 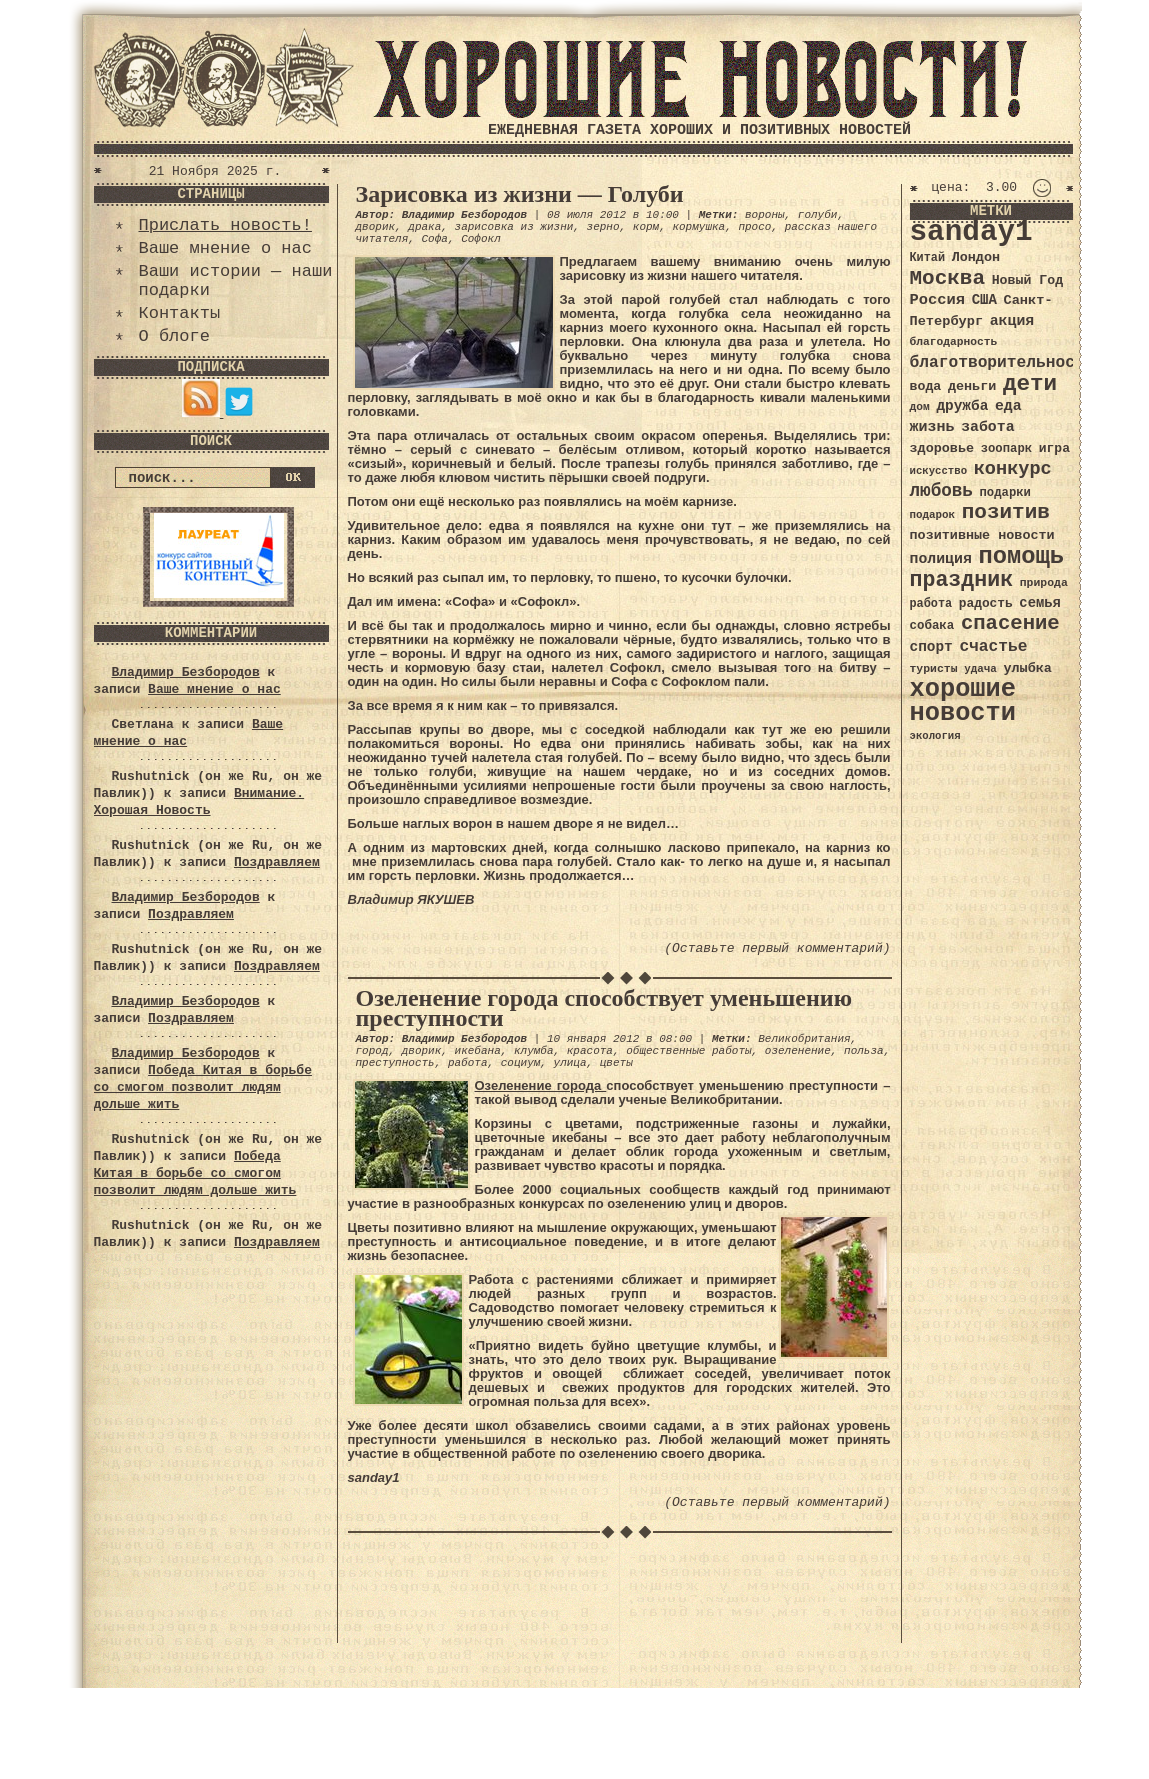 I want to click on Зарисовка из жизни — Голуби, so click(x=520, y=194).